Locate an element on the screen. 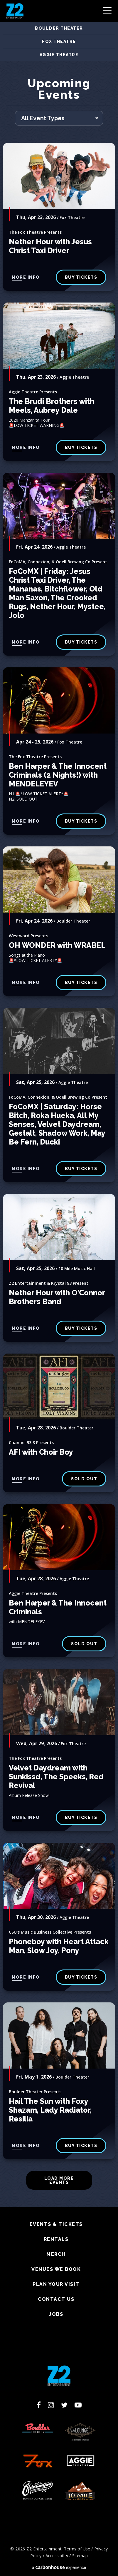  Hail The Sun with Foxy Shazam, Lady Radiator, Resilia is located at coordinates (50, 2110).